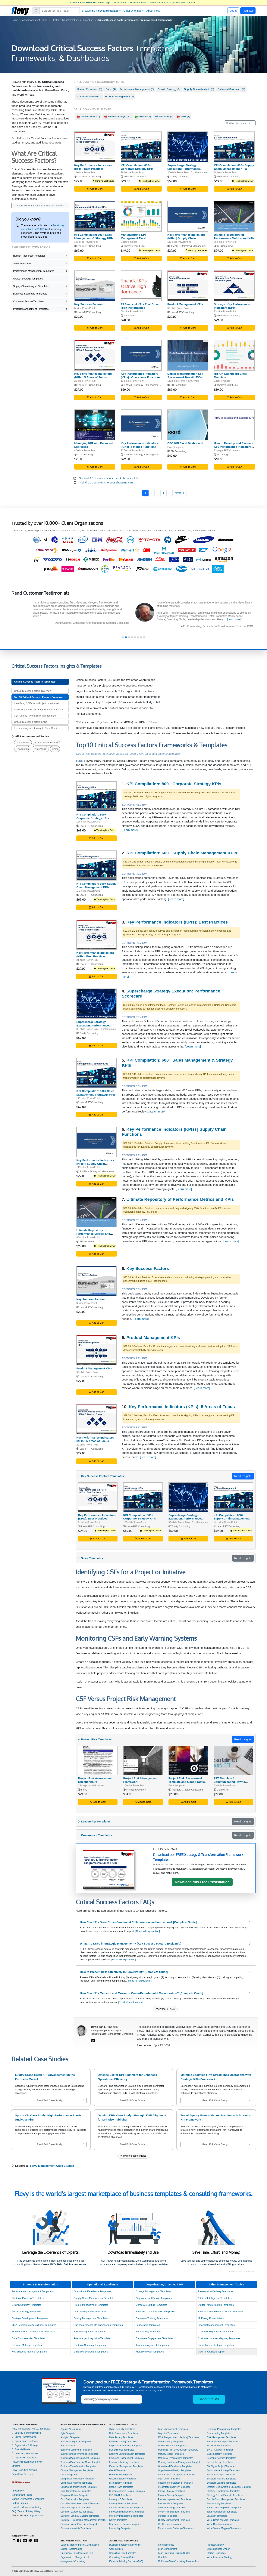 The image size is (267, 2576). I want to click on Flevy Management Insights Case Studies, so click(36, 728).